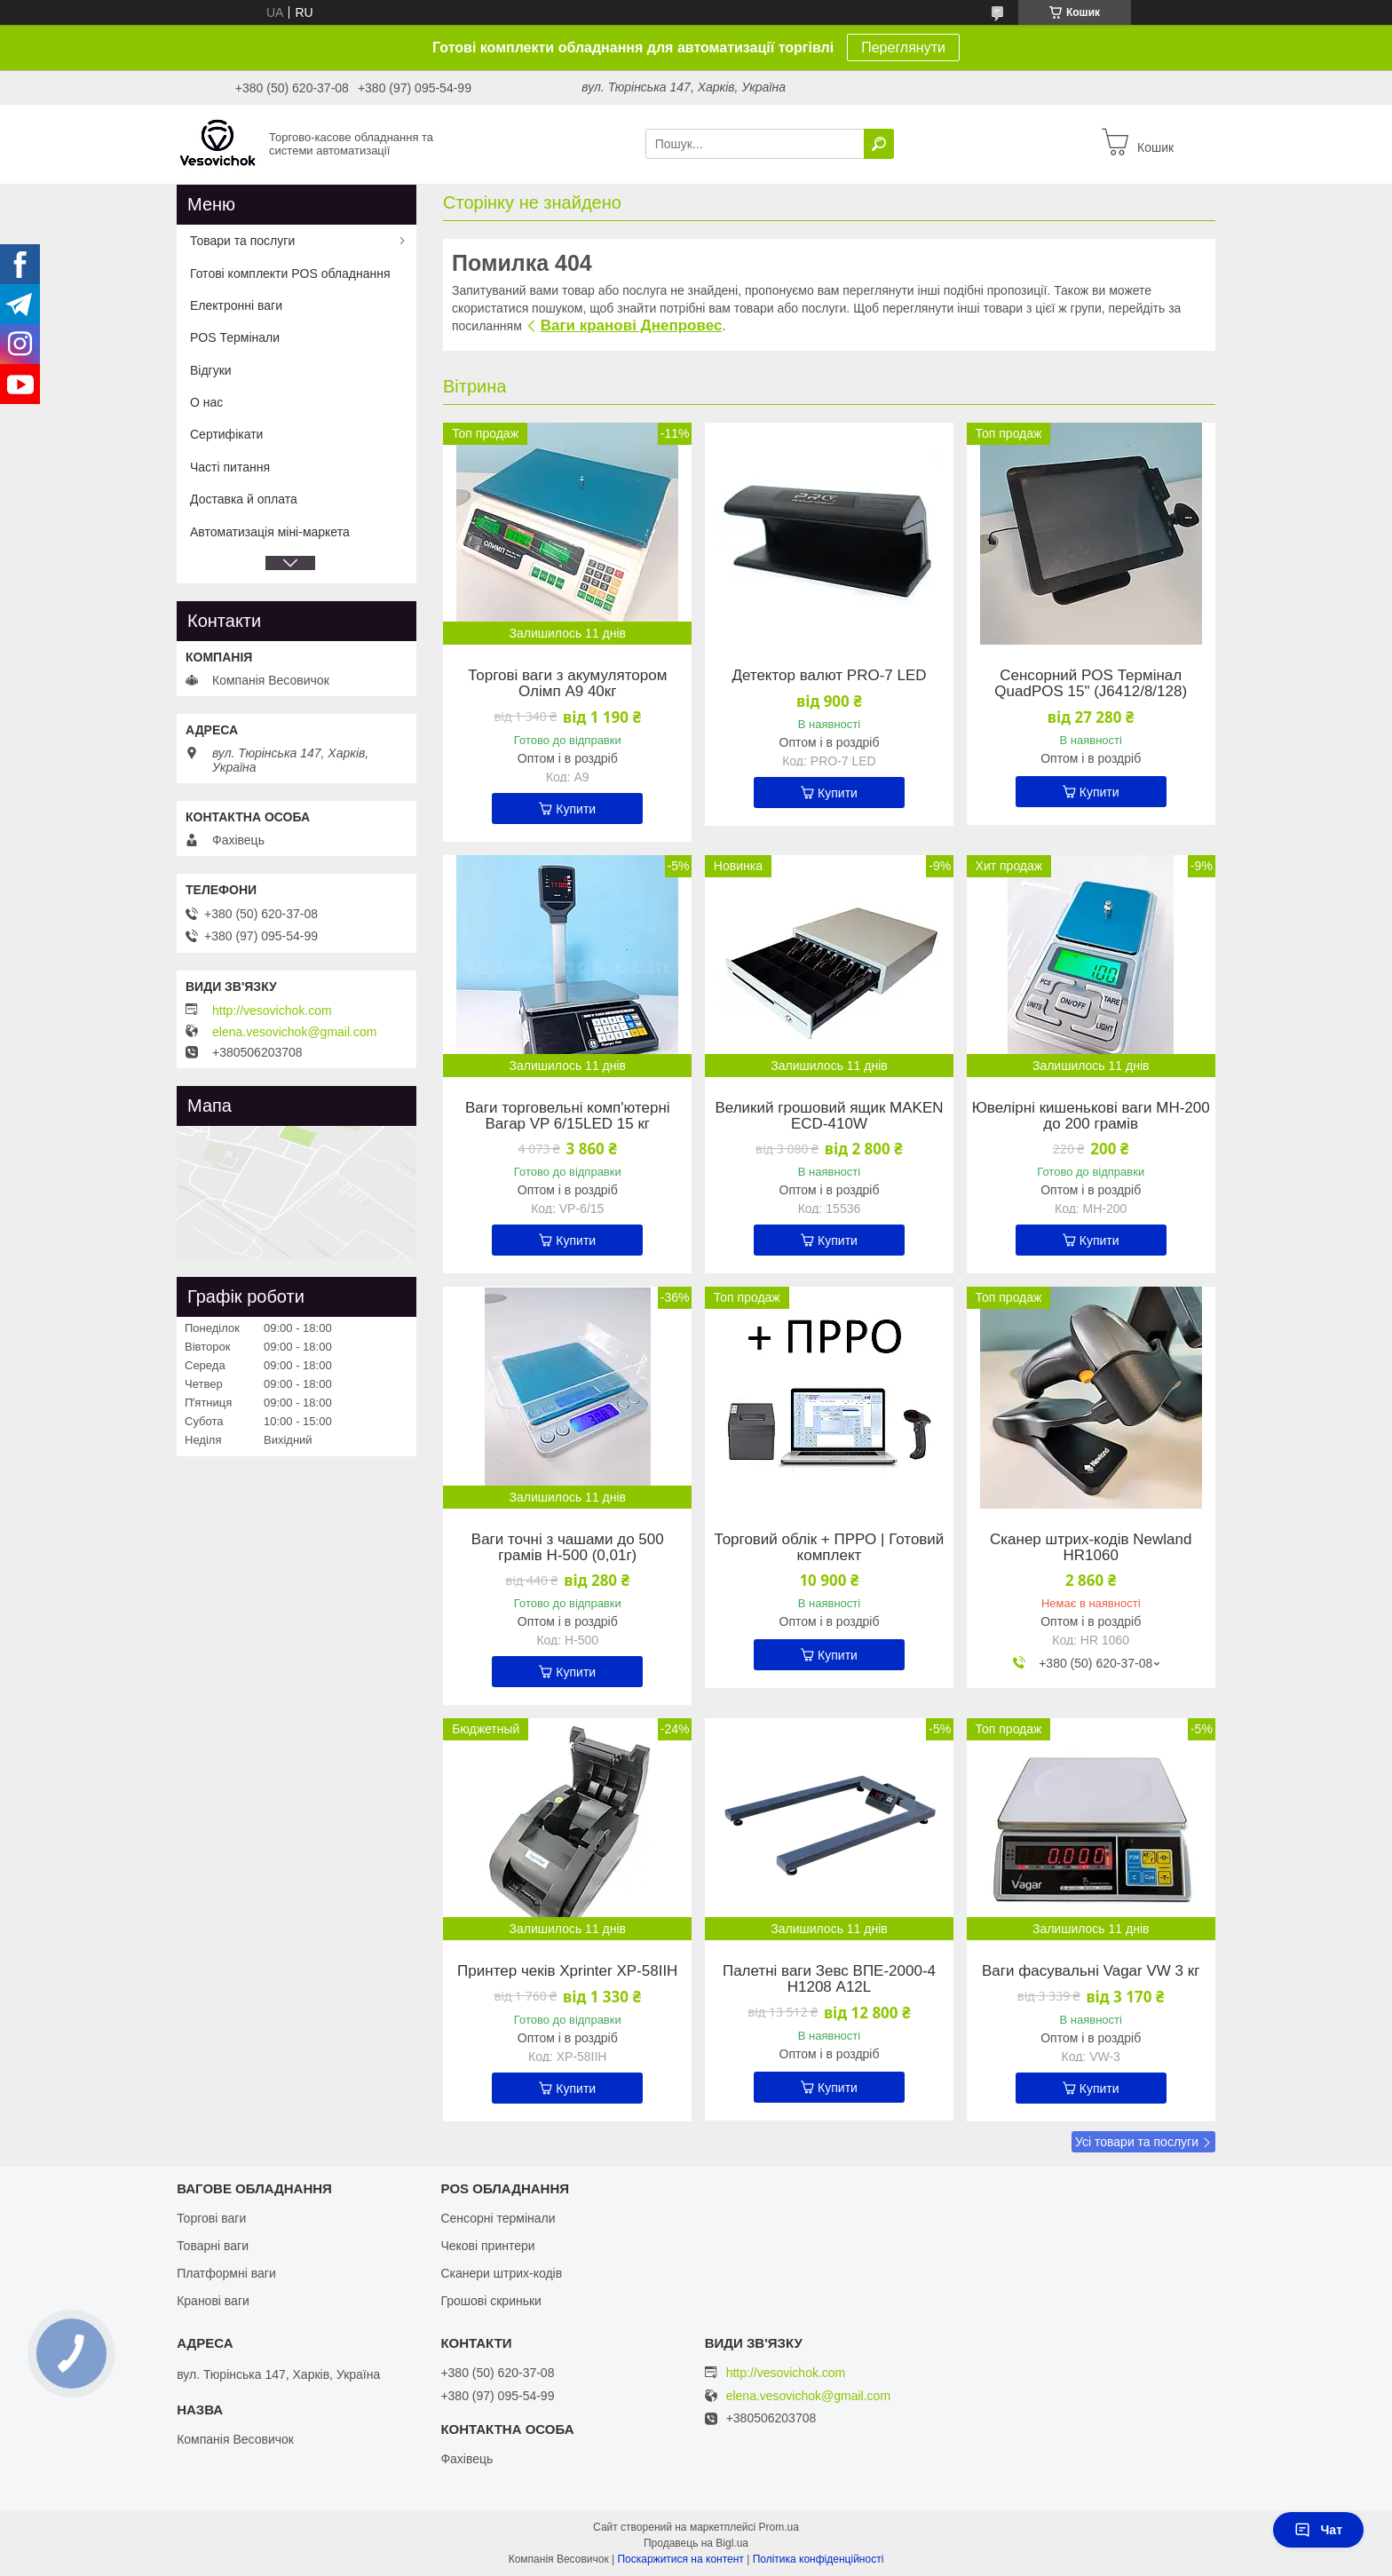 The image size is (1392, 2576). Describe the element at coordinates (487, 2246) in the screenshot. I see `Чекові принтери` at that location.